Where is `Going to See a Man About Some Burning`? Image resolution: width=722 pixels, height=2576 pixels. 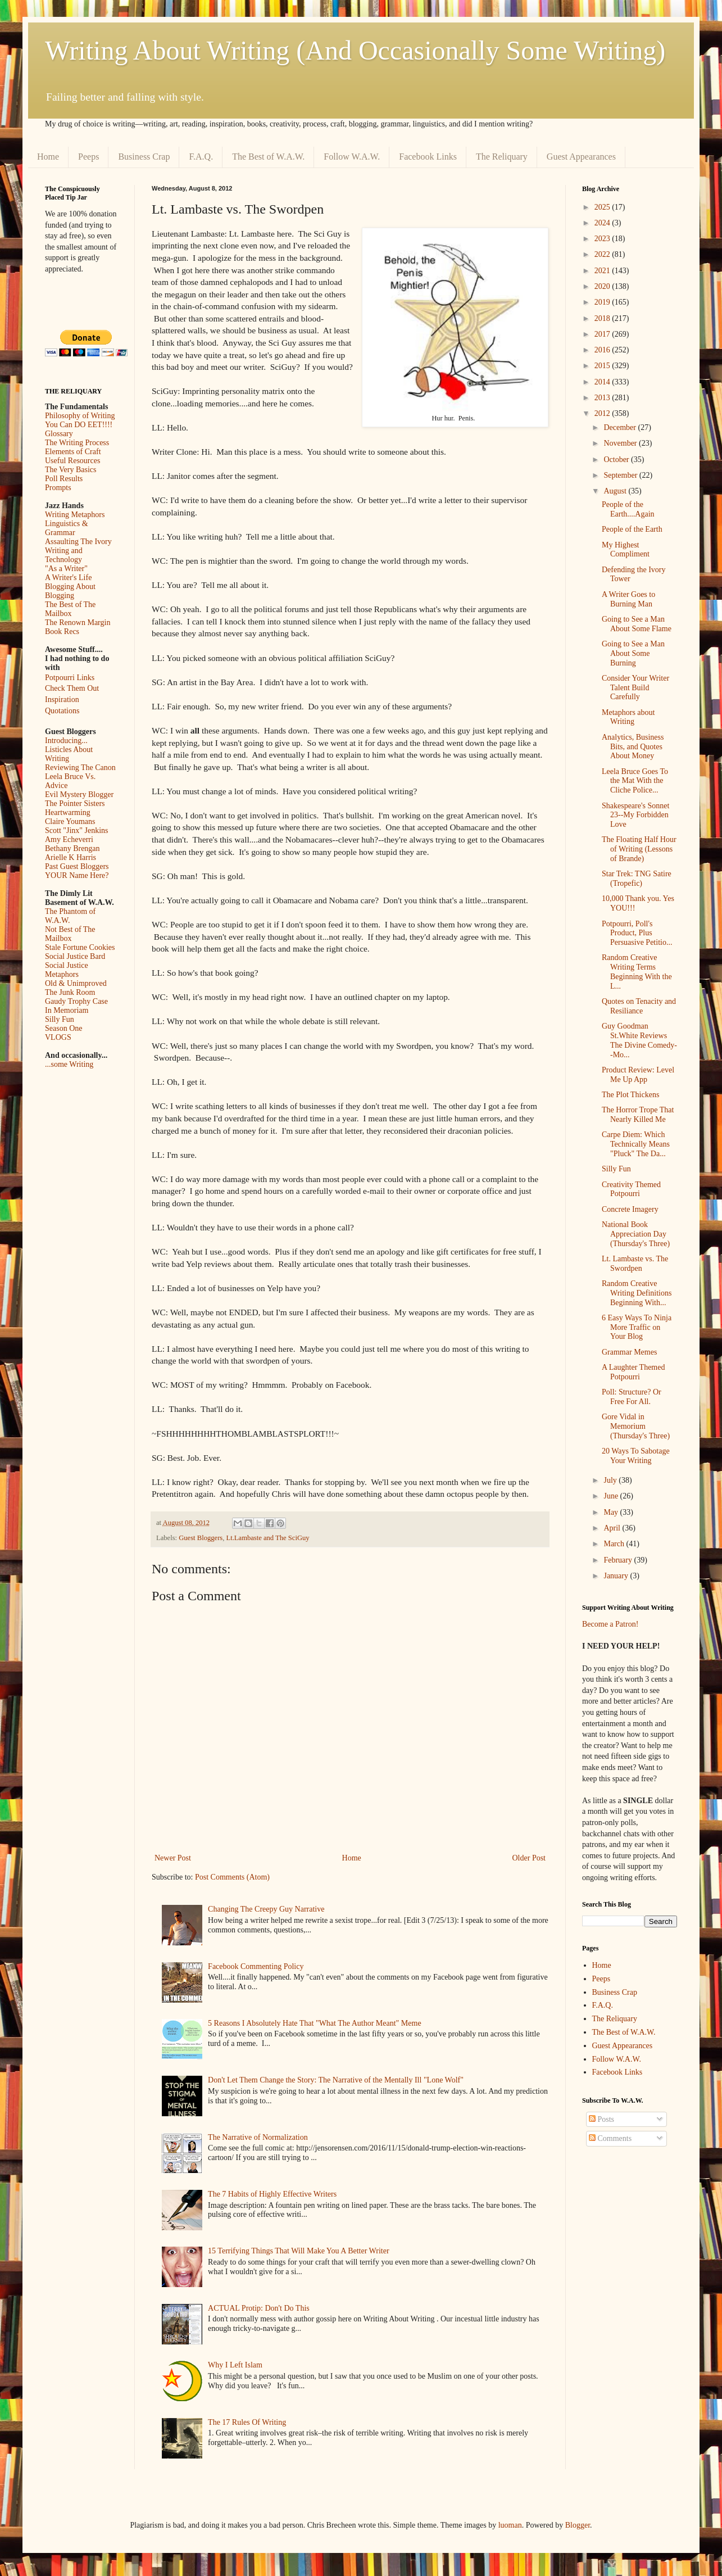
Going to See a Man About Some Burning is located at coordinates (633, 653).